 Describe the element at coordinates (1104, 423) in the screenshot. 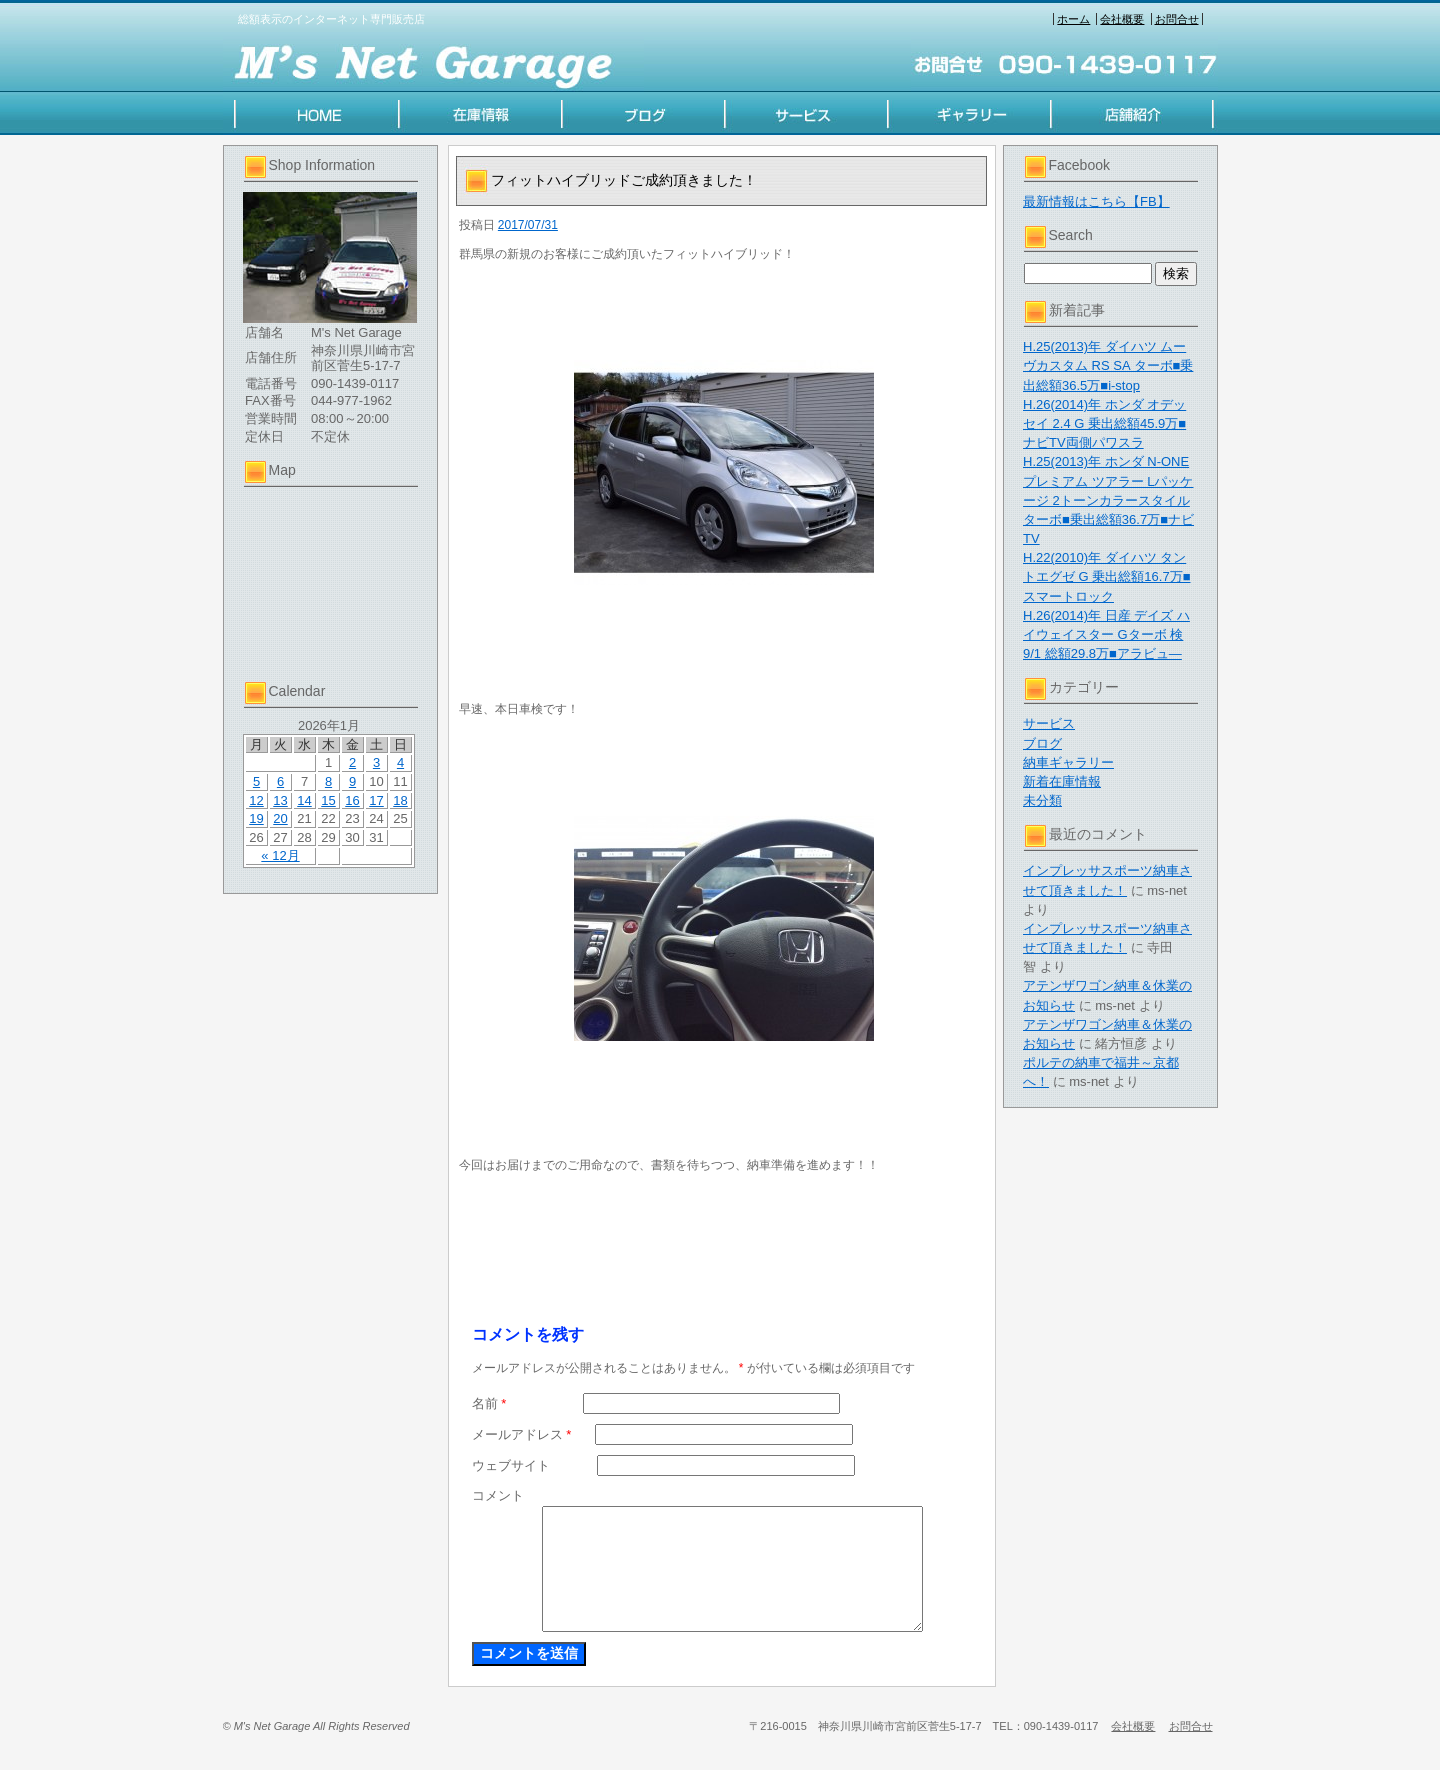

I see `H.26(2014)年 ホンダ オデッセイ 2.4 G 乗出総額45.9万■ナビTV両側パワスラ` at that location.